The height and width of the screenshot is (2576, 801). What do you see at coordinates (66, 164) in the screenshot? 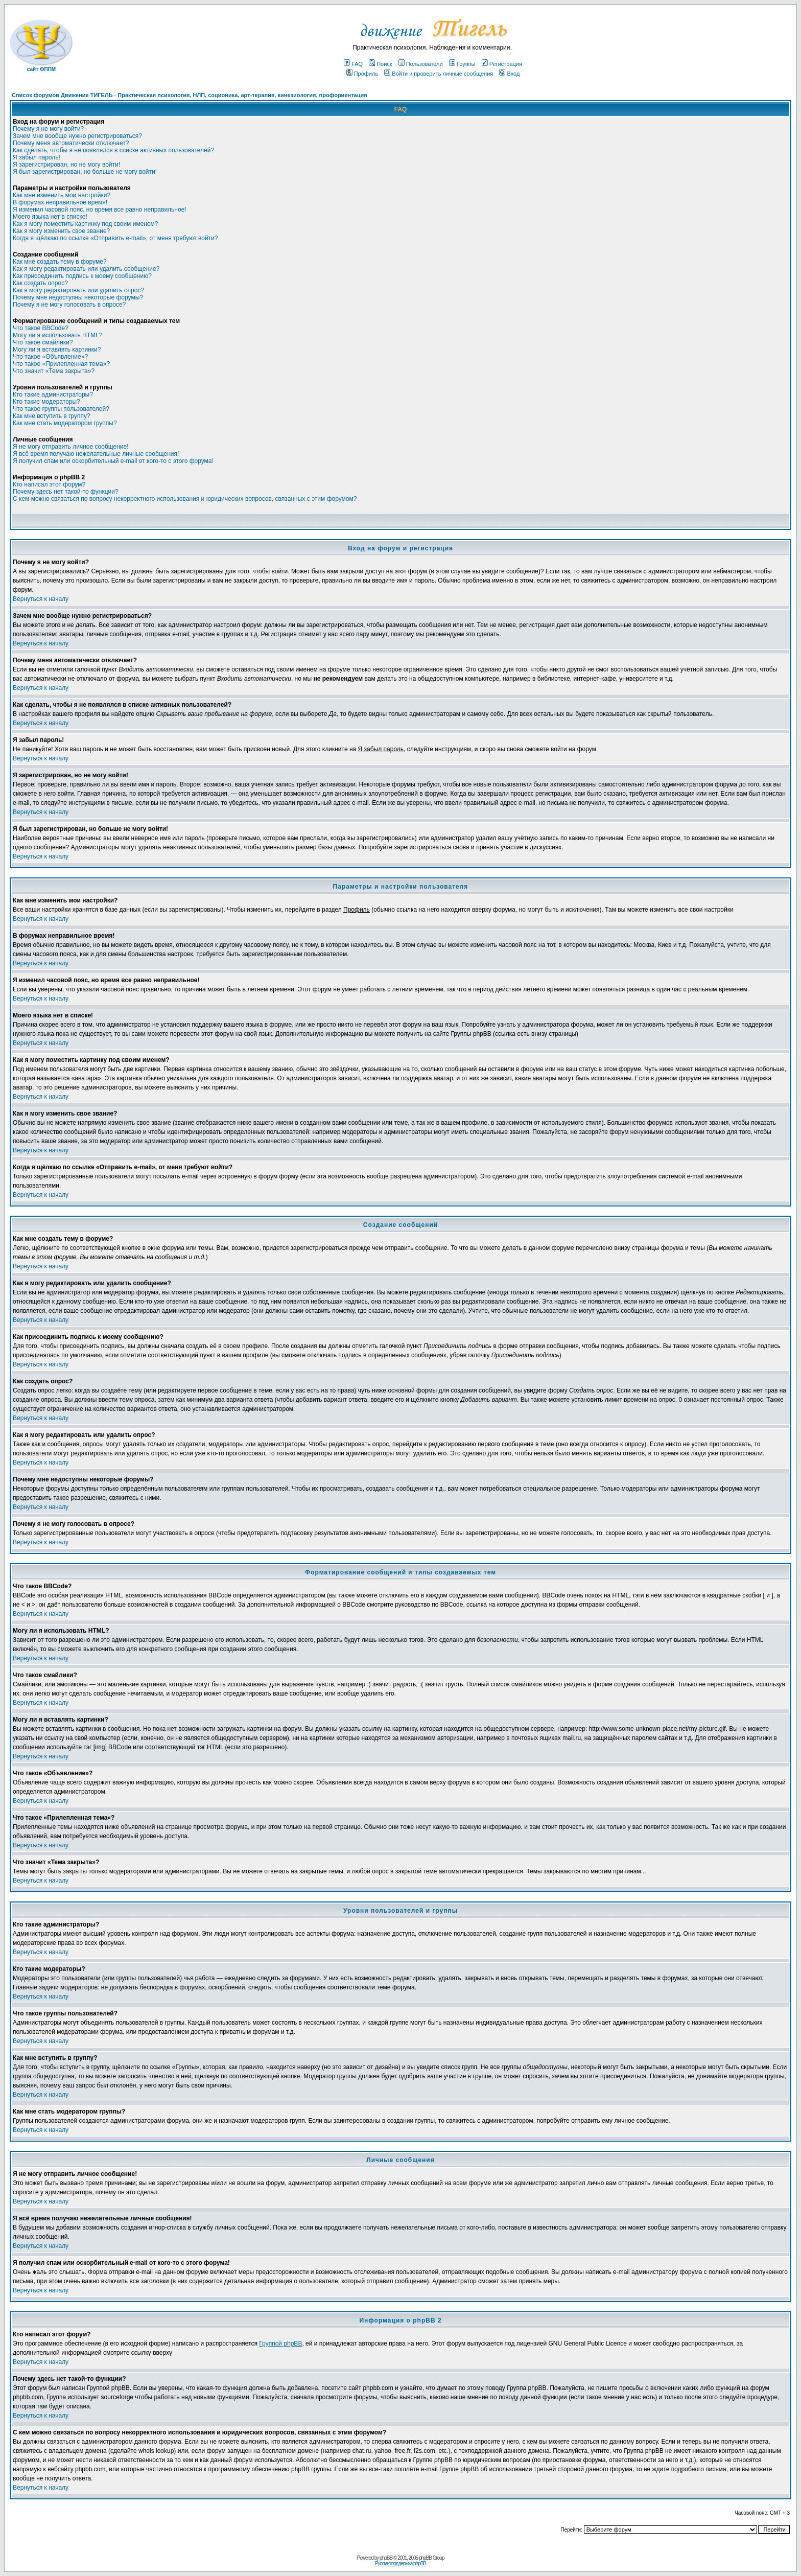
I see `Я зарегистрирован, но не могу войти!` at bounding box center [66, 164].